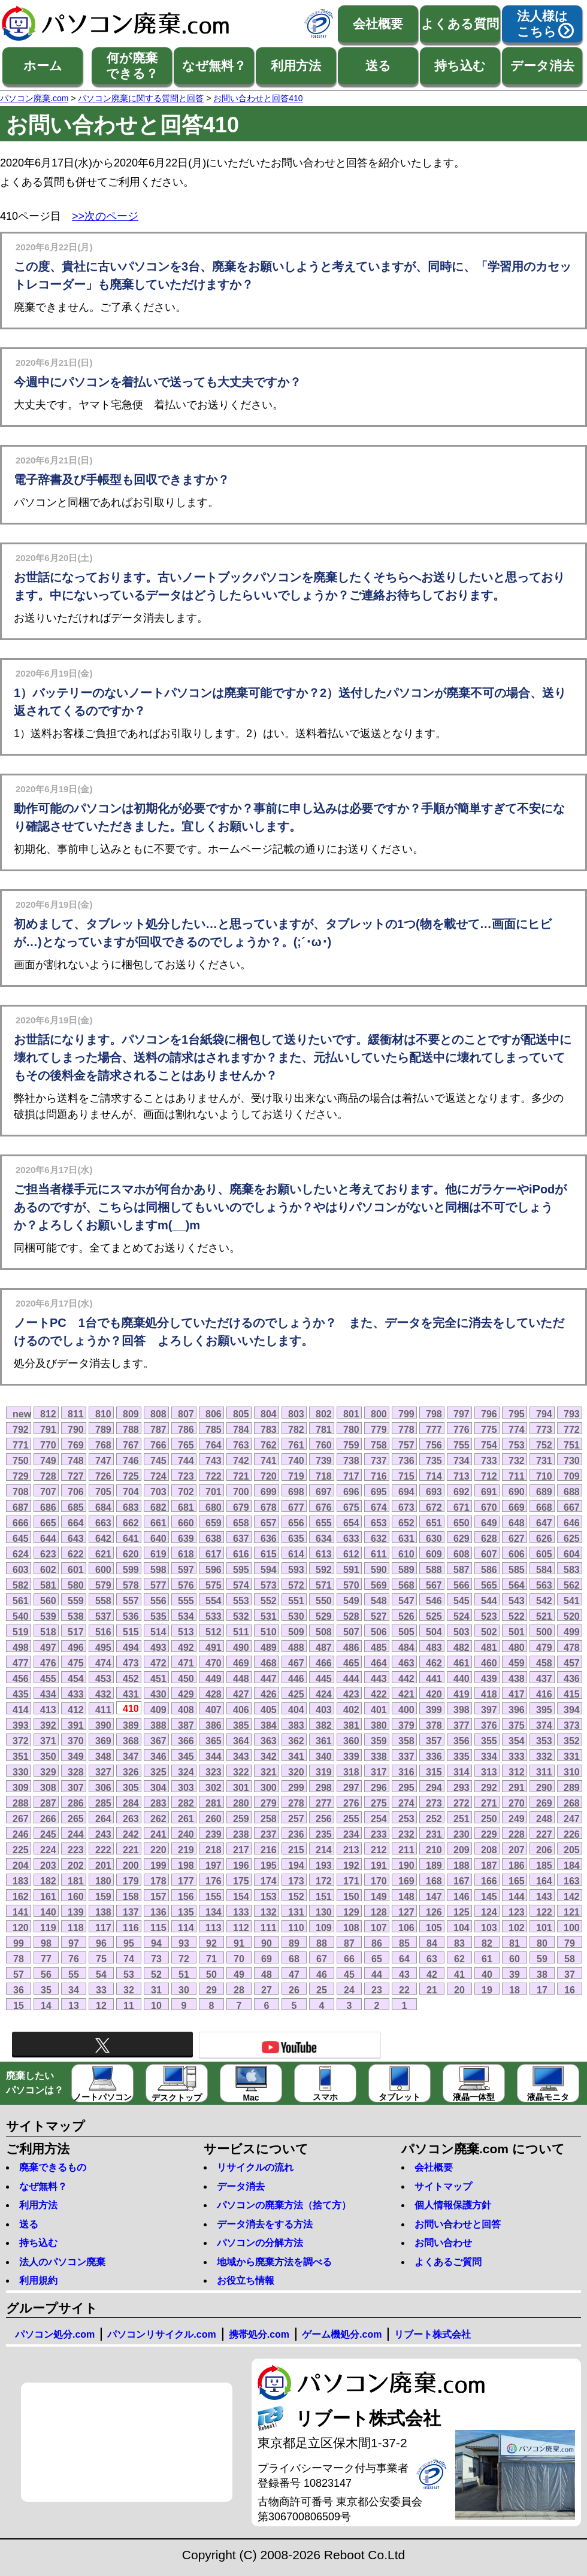  I want to click on 192, so click(351, 1865).